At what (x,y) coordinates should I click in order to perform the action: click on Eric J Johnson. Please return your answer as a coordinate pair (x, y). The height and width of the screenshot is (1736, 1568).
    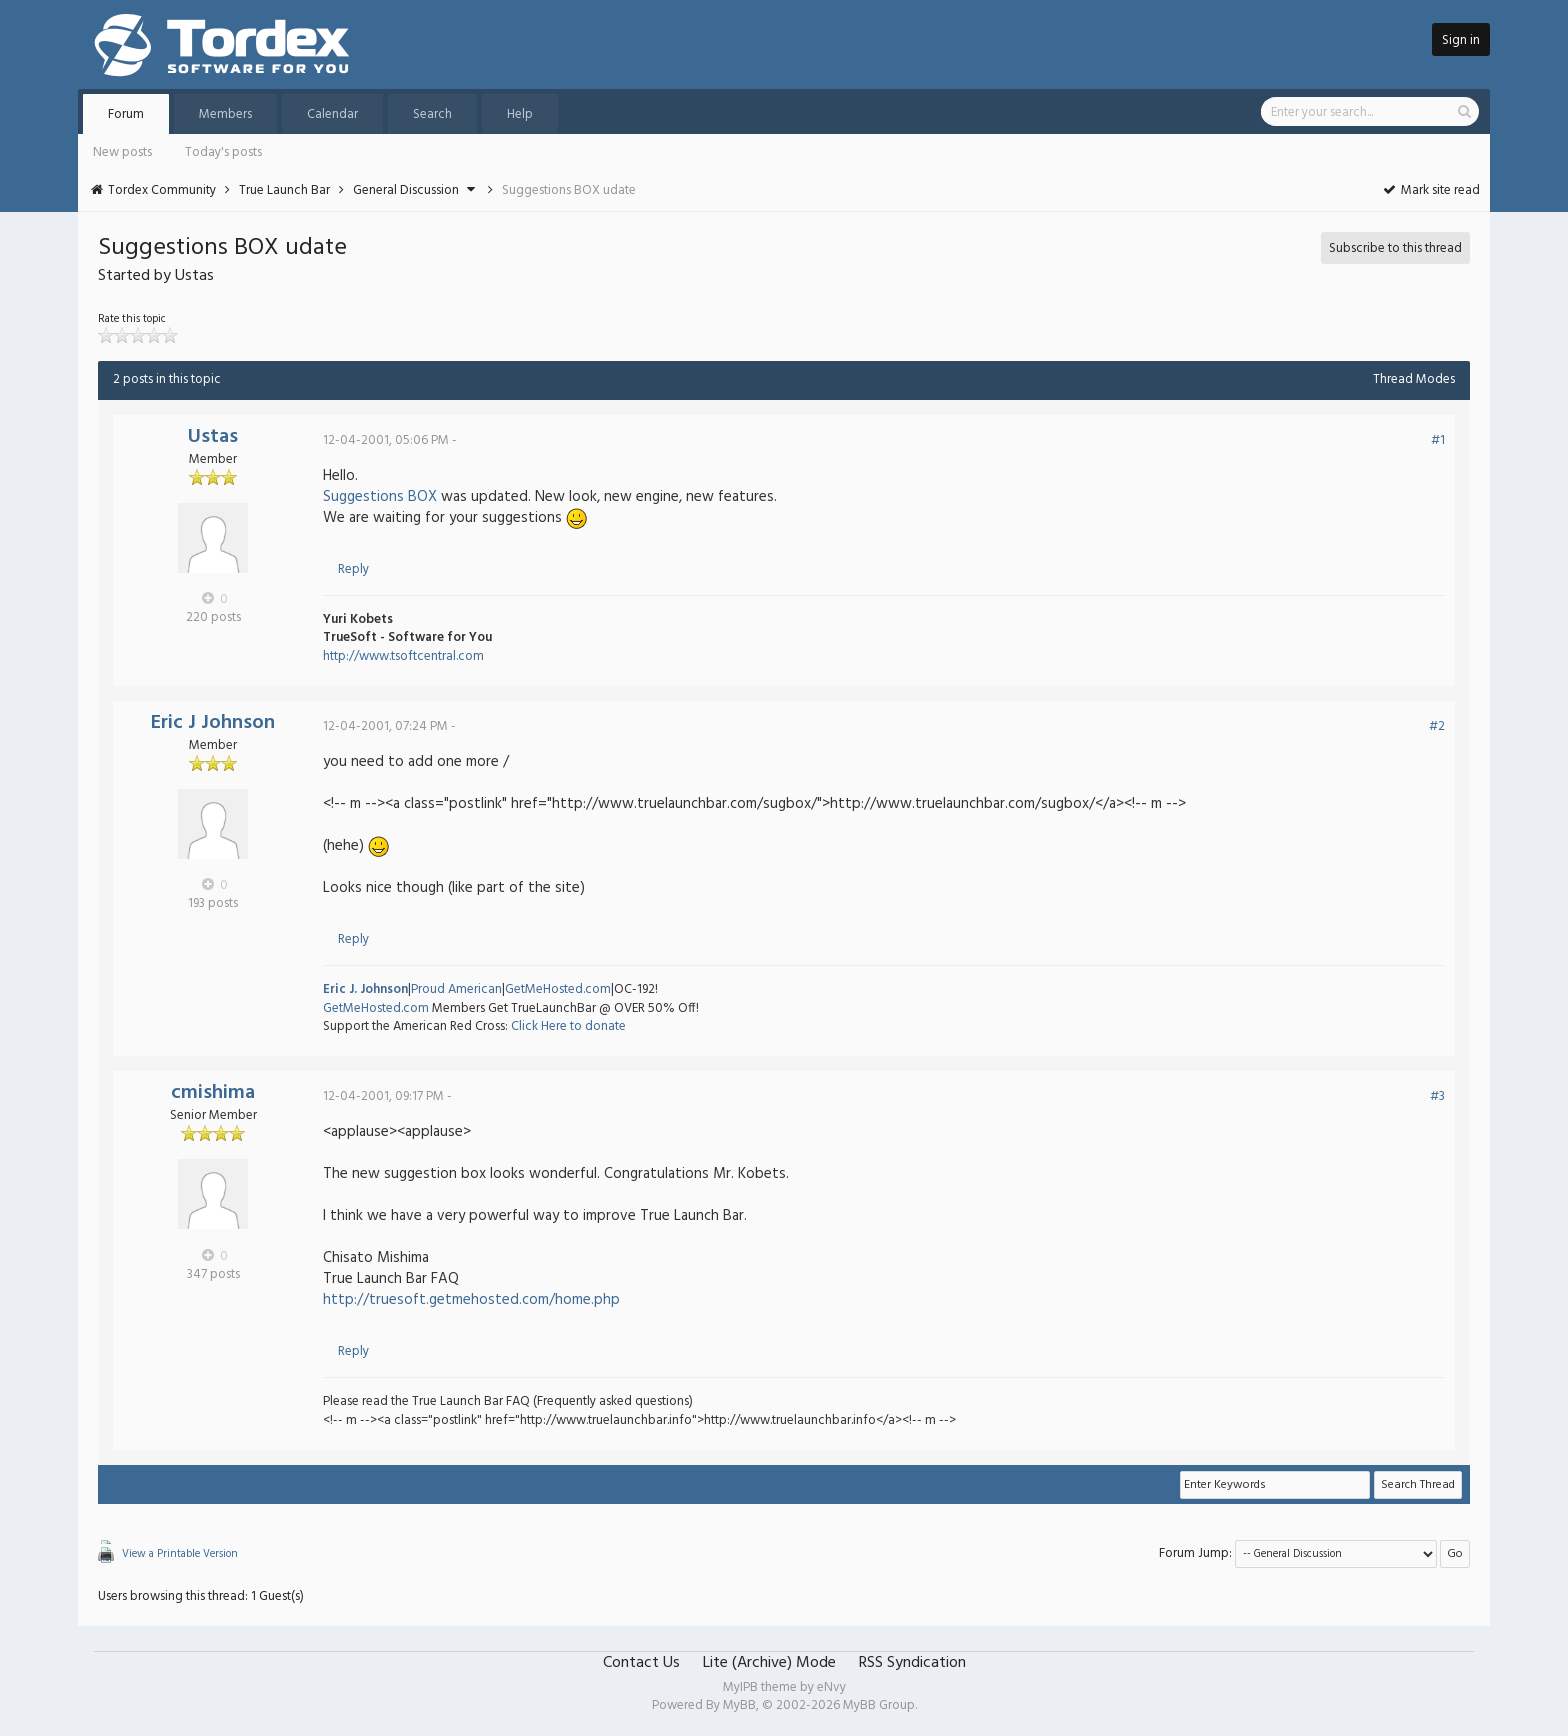
    Looking at the image, I should click on (213, 723).